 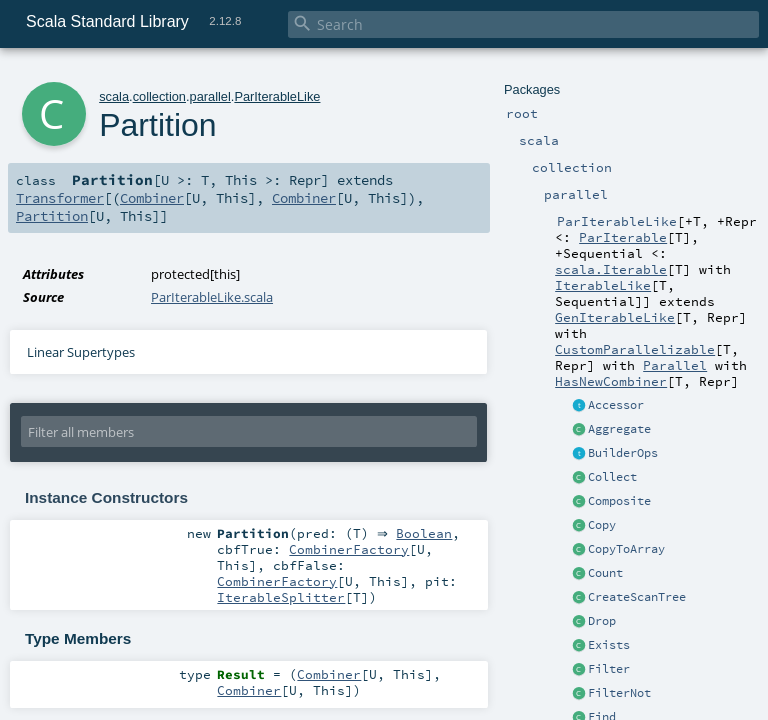 I want to click on collection, so click(x=159, y=96).